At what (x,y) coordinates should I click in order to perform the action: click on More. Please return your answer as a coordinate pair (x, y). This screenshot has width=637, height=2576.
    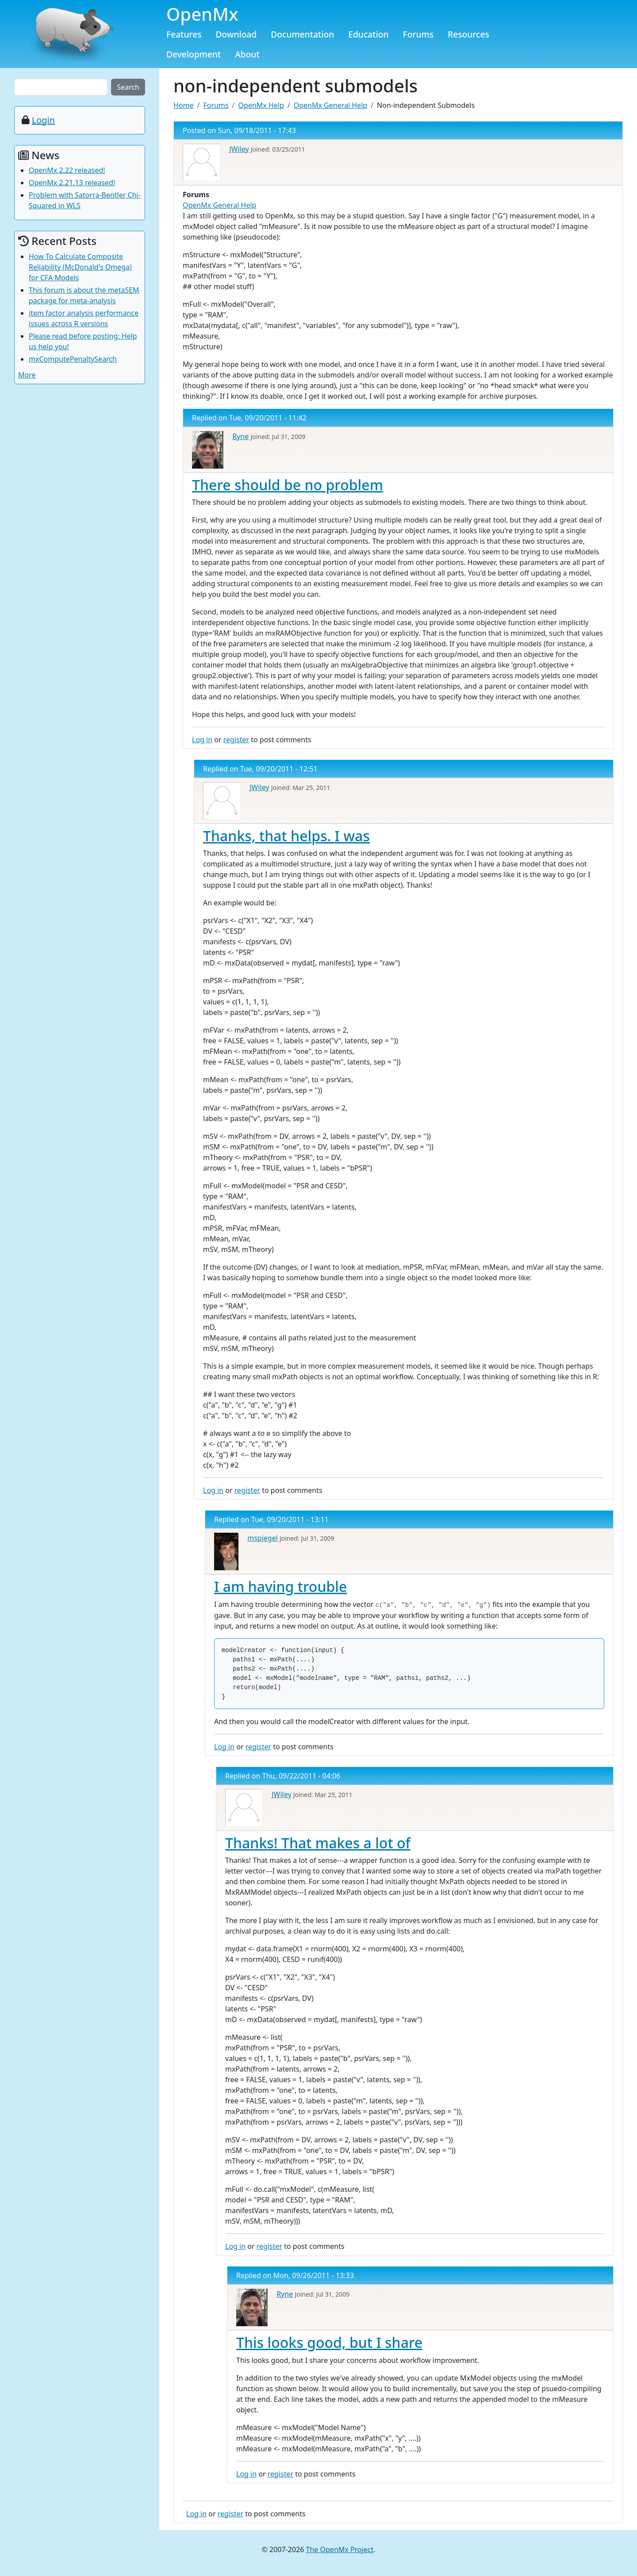
    Looking at the image, I should click on (27, 375).